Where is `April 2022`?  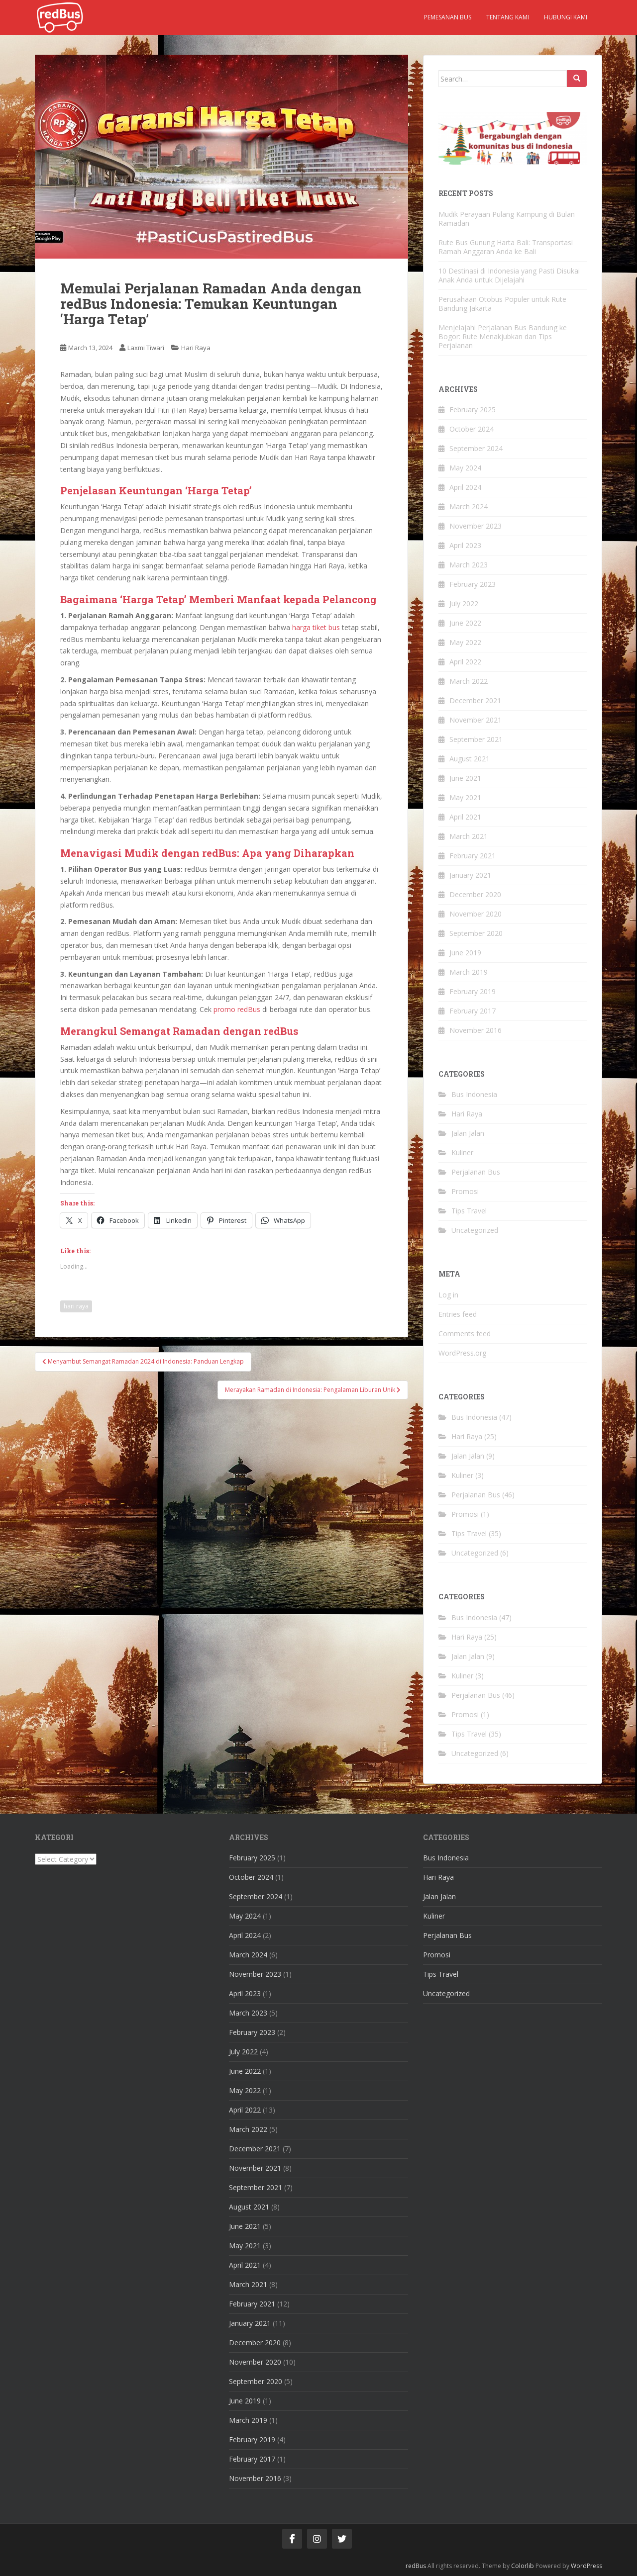 April 2022 is located at coordinates (465, 661).